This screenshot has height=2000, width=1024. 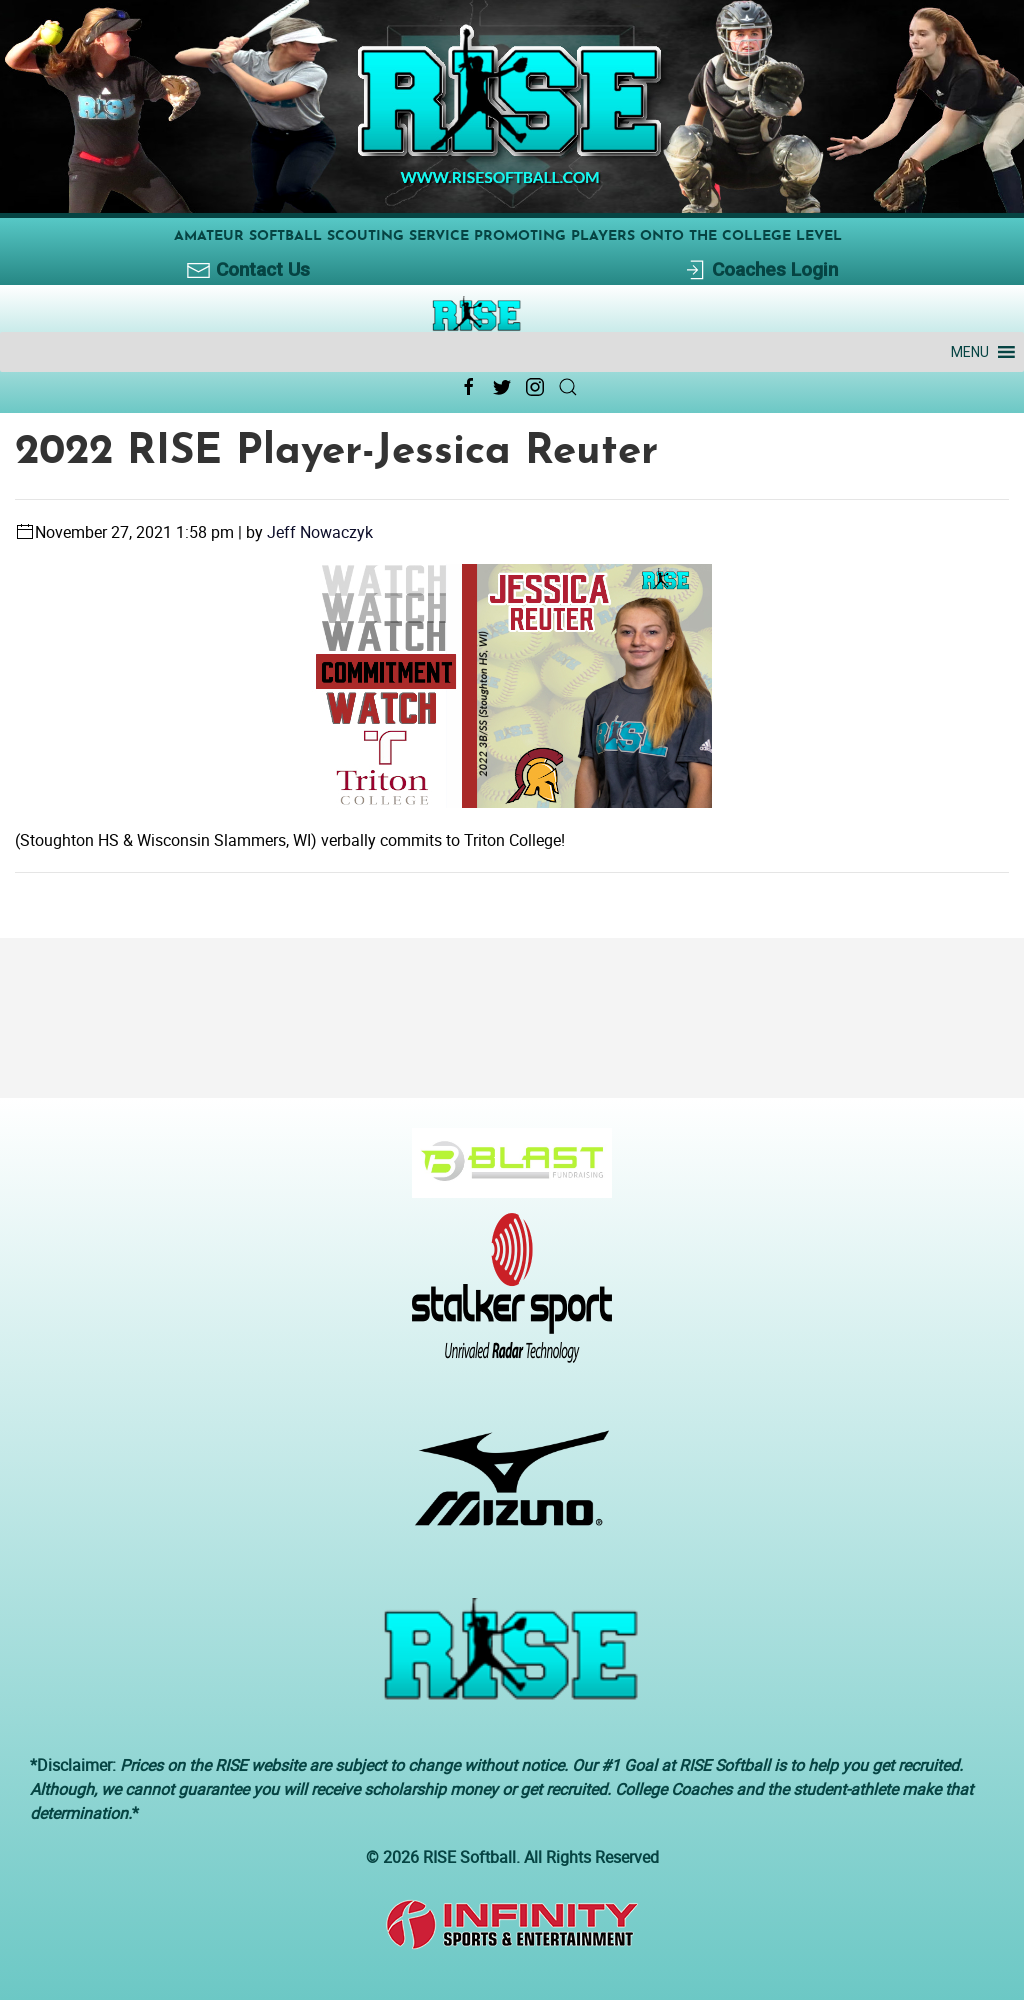 I want to click on [Search Link Icon], so click(x=568, y=387).